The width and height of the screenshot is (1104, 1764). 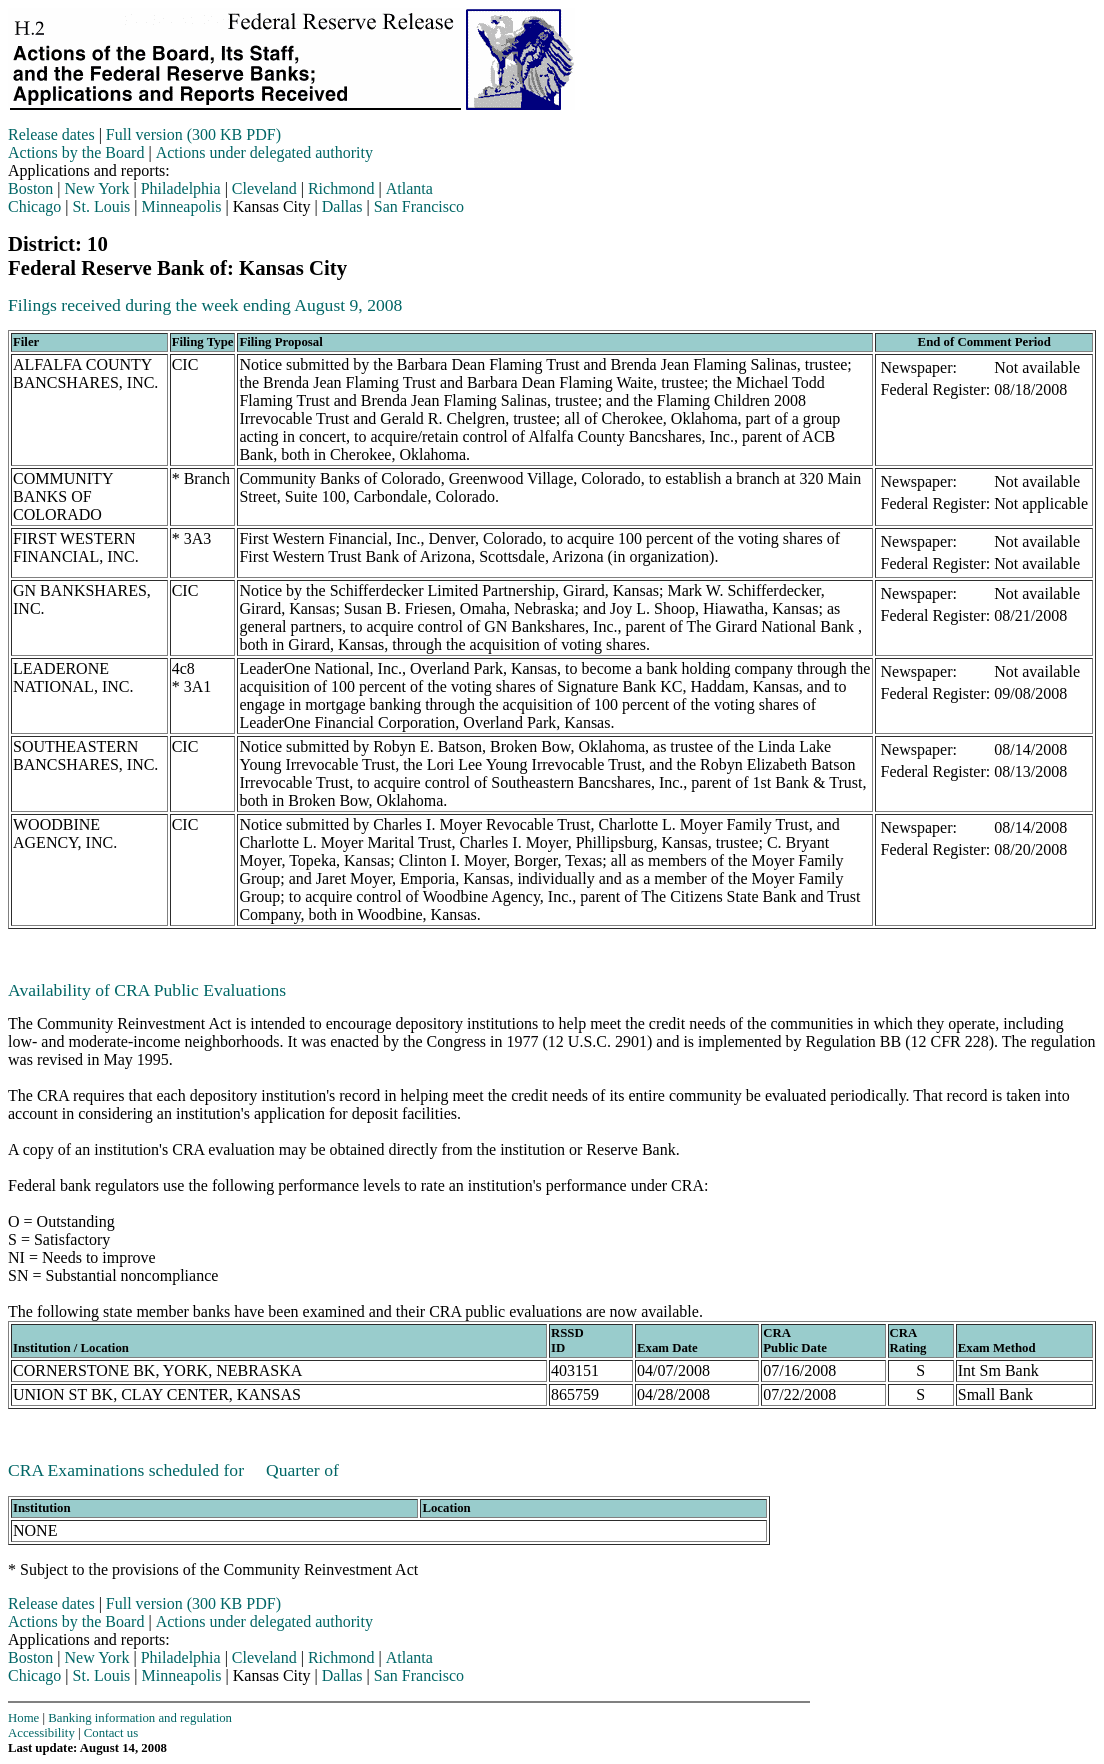 What do you see at coordinates (97, 188) in the screenshot?
I see `New York` at bounding box center [97, 188].